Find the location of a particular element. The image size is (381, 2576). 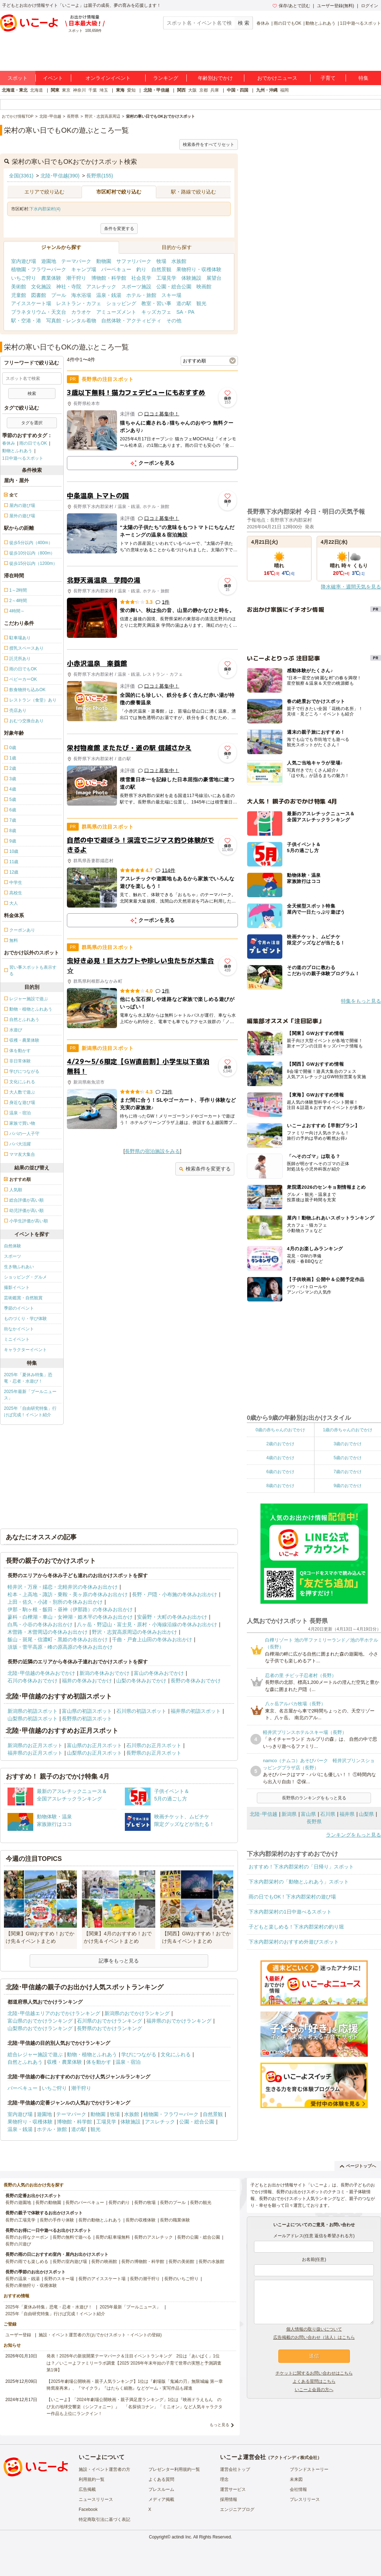

富山の冬休みおでかけ is located at coordinates (159, 1673).